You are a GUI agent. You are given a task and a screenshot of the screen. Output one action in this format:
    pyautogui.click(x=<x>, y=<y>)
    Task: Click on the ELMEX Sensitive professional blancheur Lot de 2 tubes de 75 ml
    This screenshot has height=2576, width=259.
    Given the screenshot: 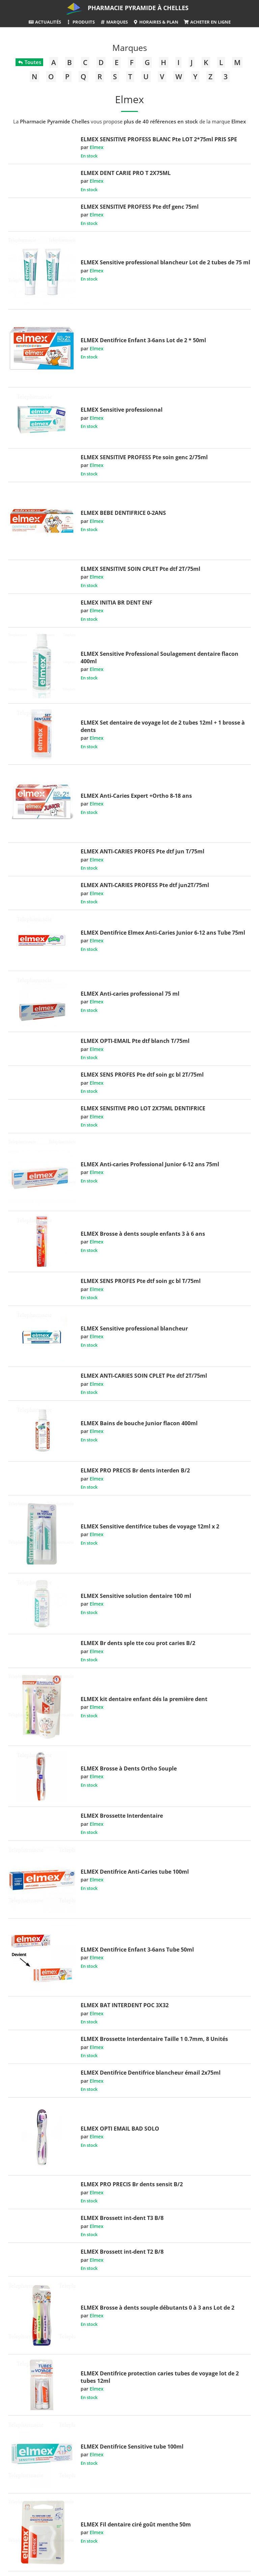 What is the action you would take?
    pyautogui.click(x=165, y=262)
    